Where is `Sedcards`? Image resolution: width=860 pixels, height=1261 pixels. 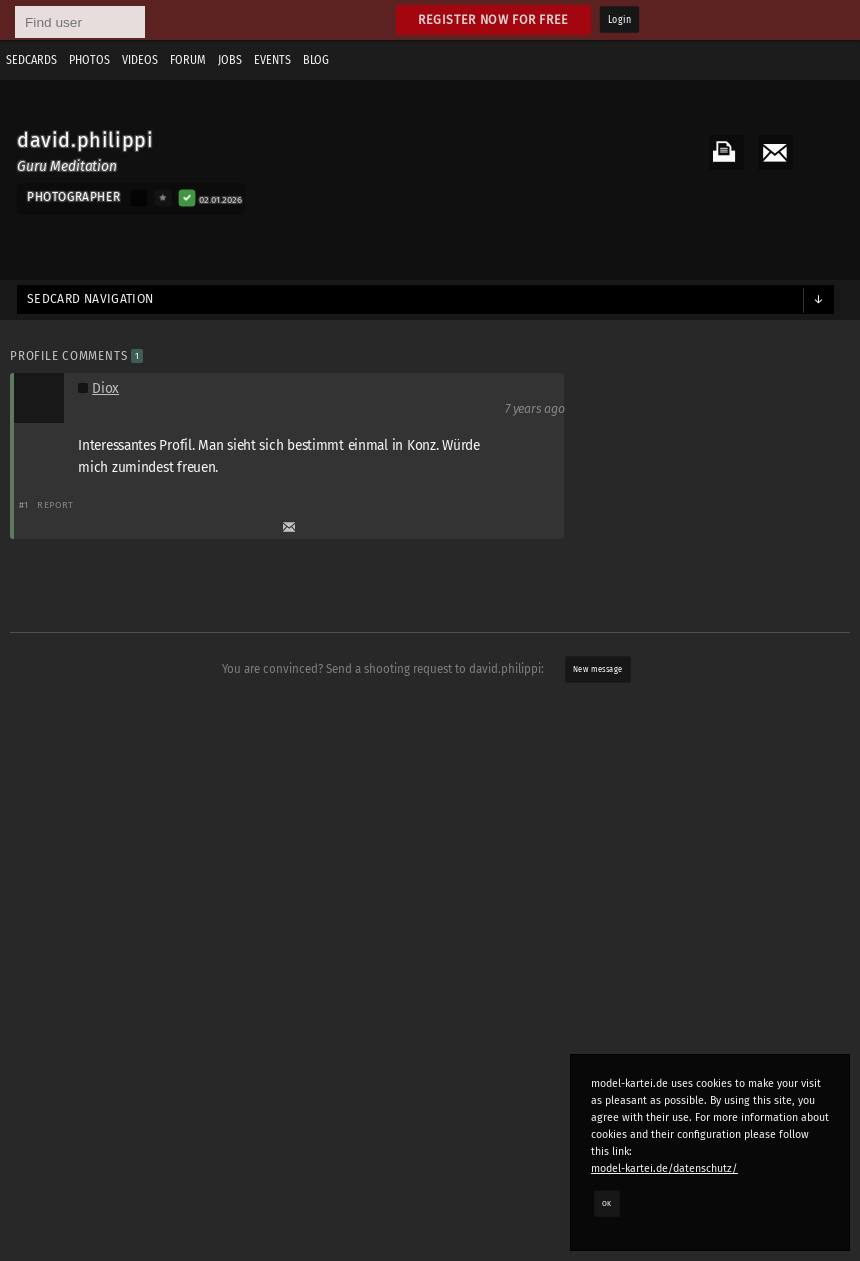
Sedcards is located at coordinates (31, 60).